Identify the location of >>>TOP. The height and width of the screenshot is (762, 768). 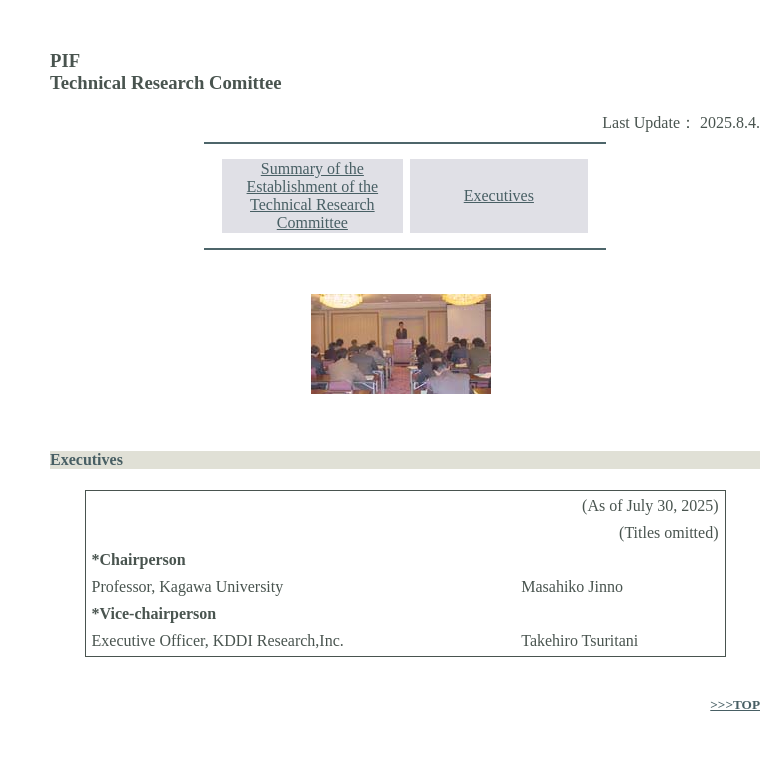
(735, 704).